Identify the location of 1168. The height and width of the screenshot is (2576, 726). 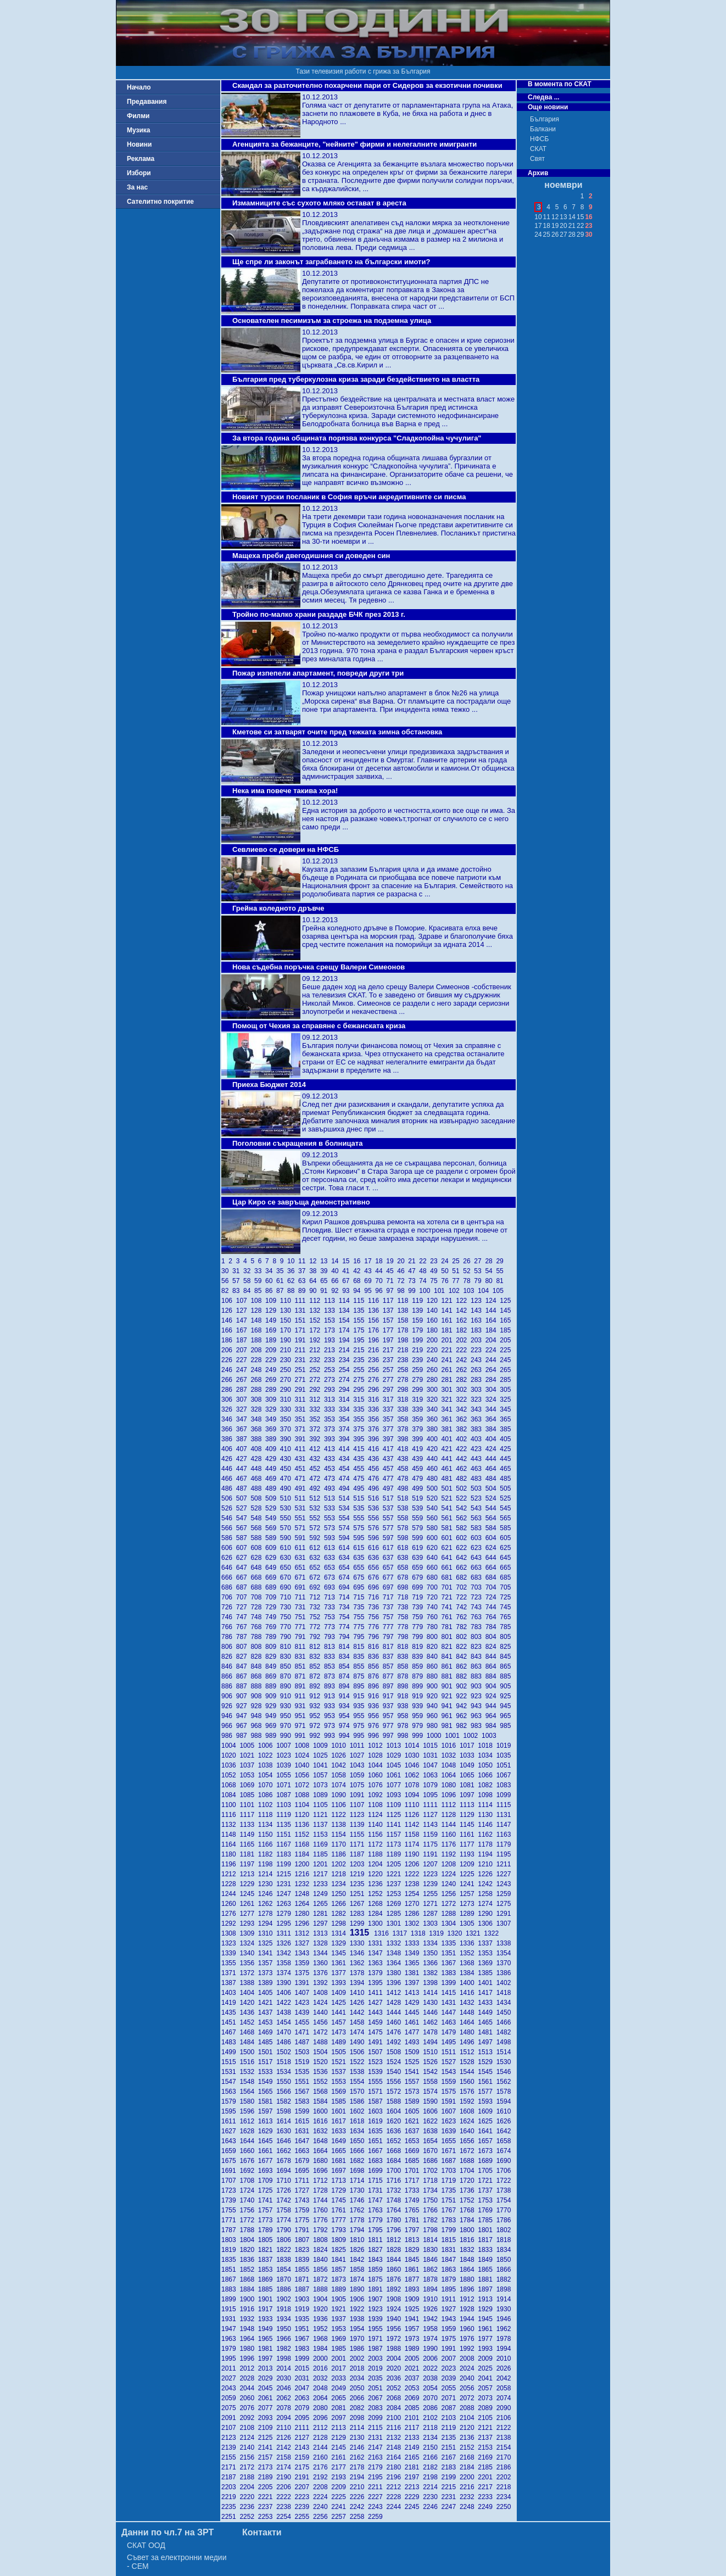
(304, 1844).